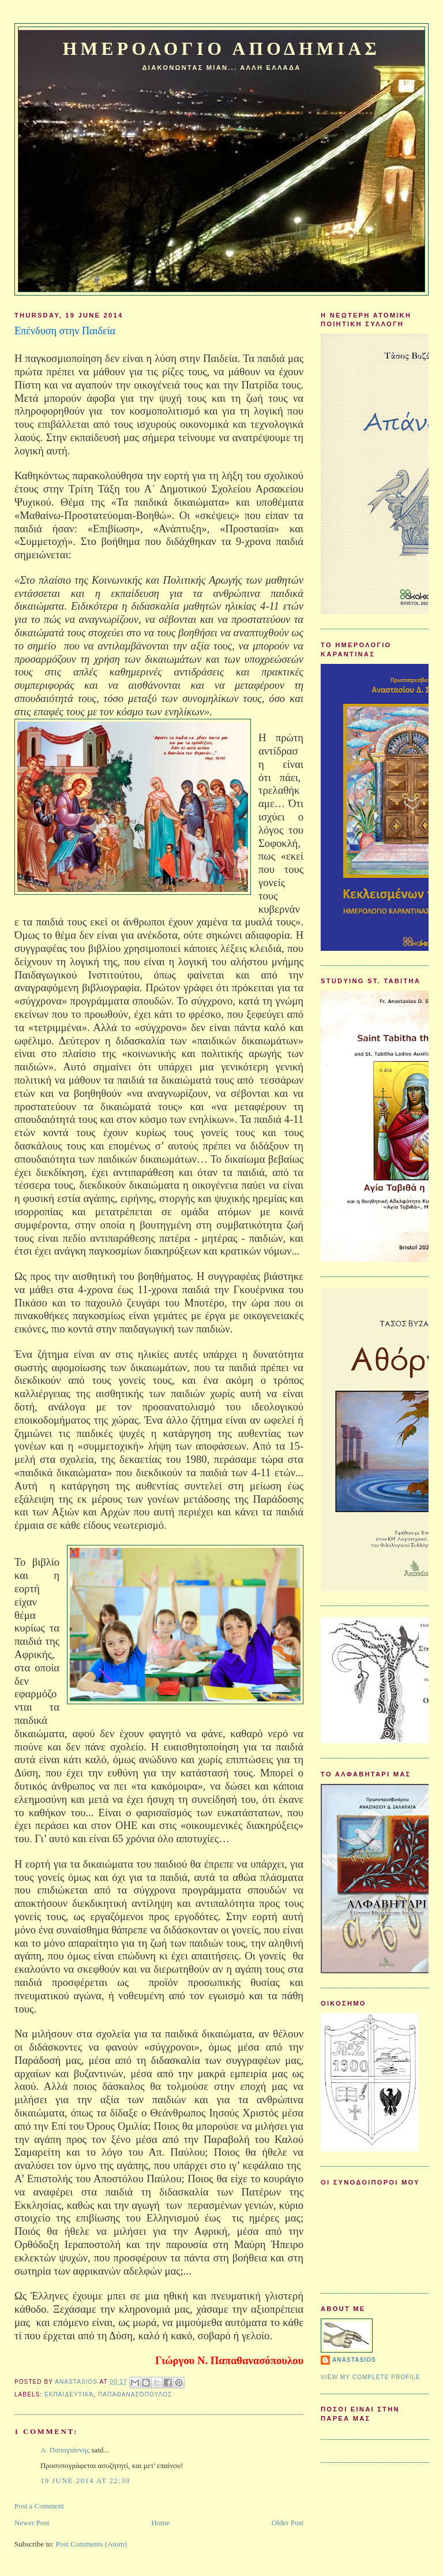 The width and height of the screenshot is (443, 2576). Describe the element at coordinates (287, 2522) in the screenshot. I see `Older Post` at that location.